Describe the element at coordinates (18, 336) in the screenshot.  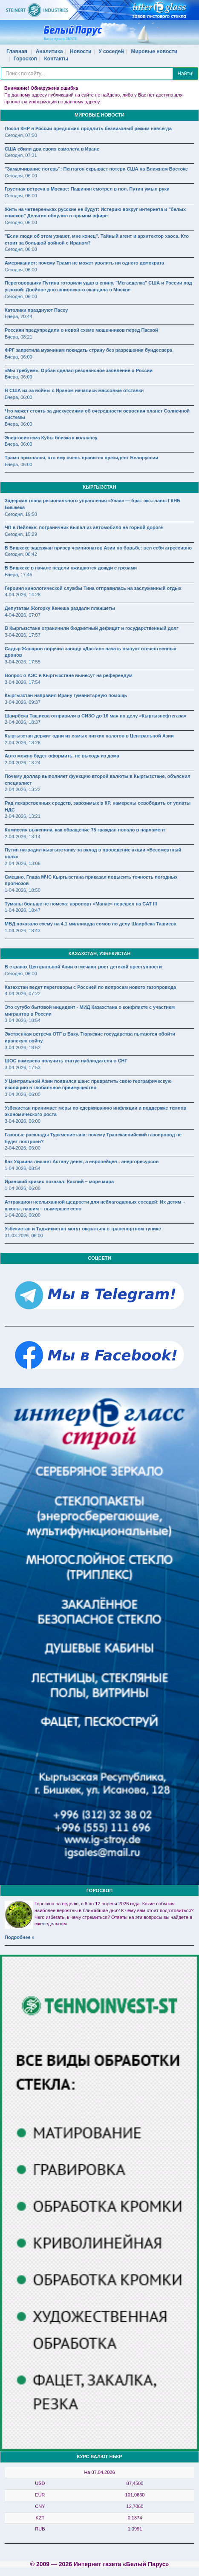
I see `Вчера, 08:21` at that location.